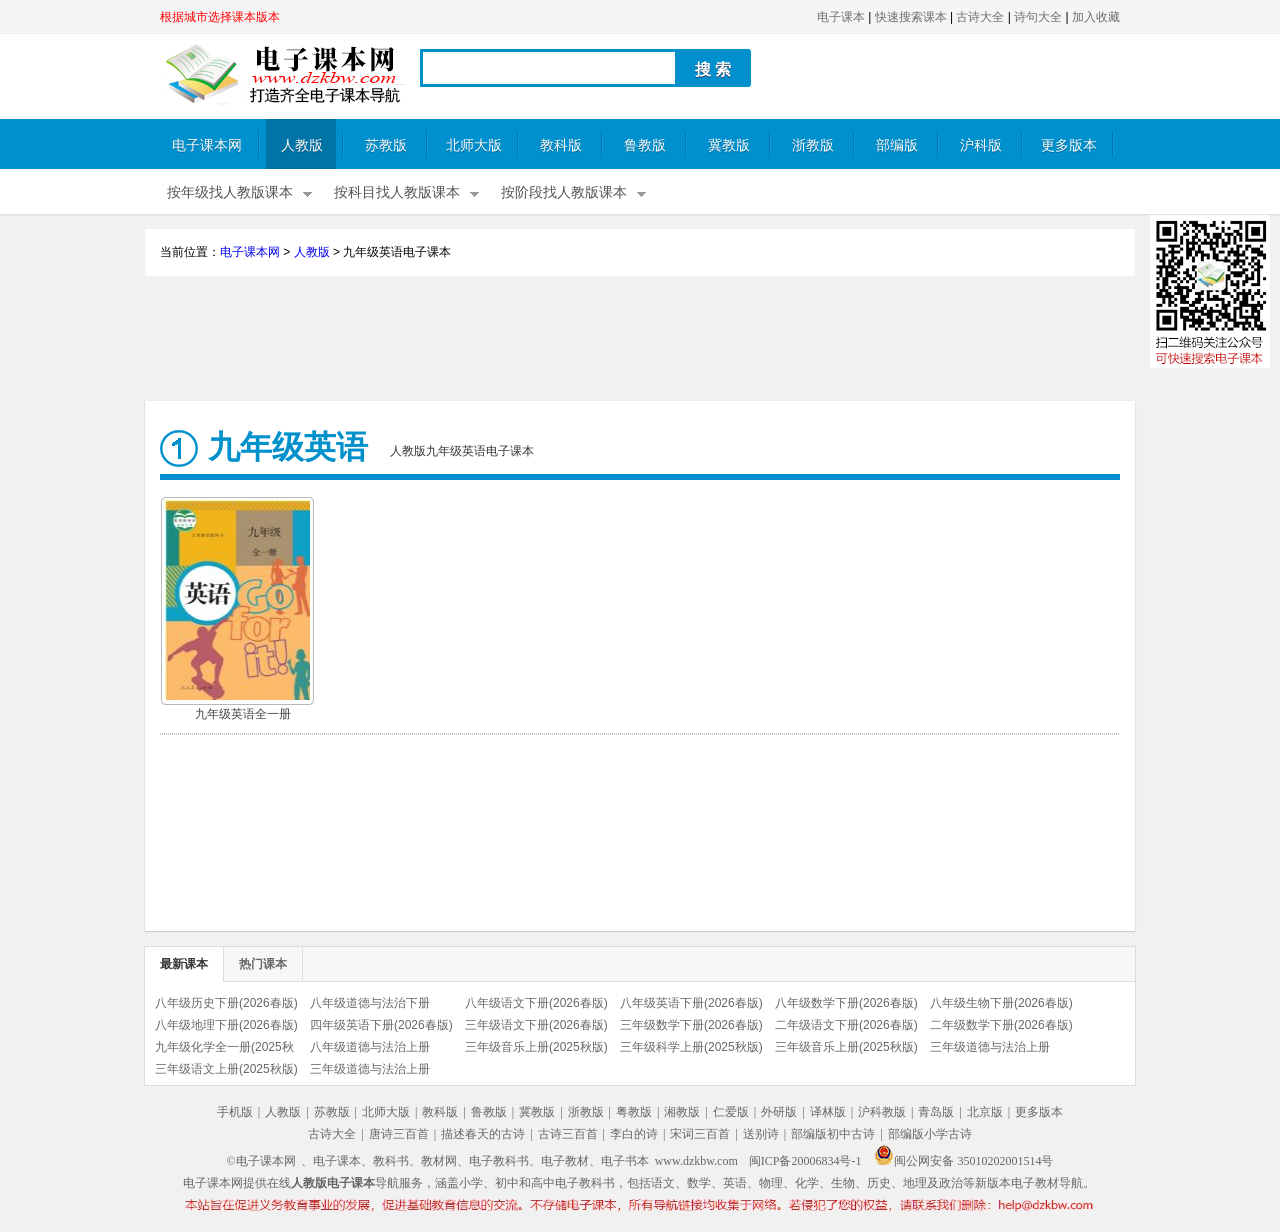  Describe the element at coordinates (261, 1161) in the screenshot. I see `©电子课本网` at that location.